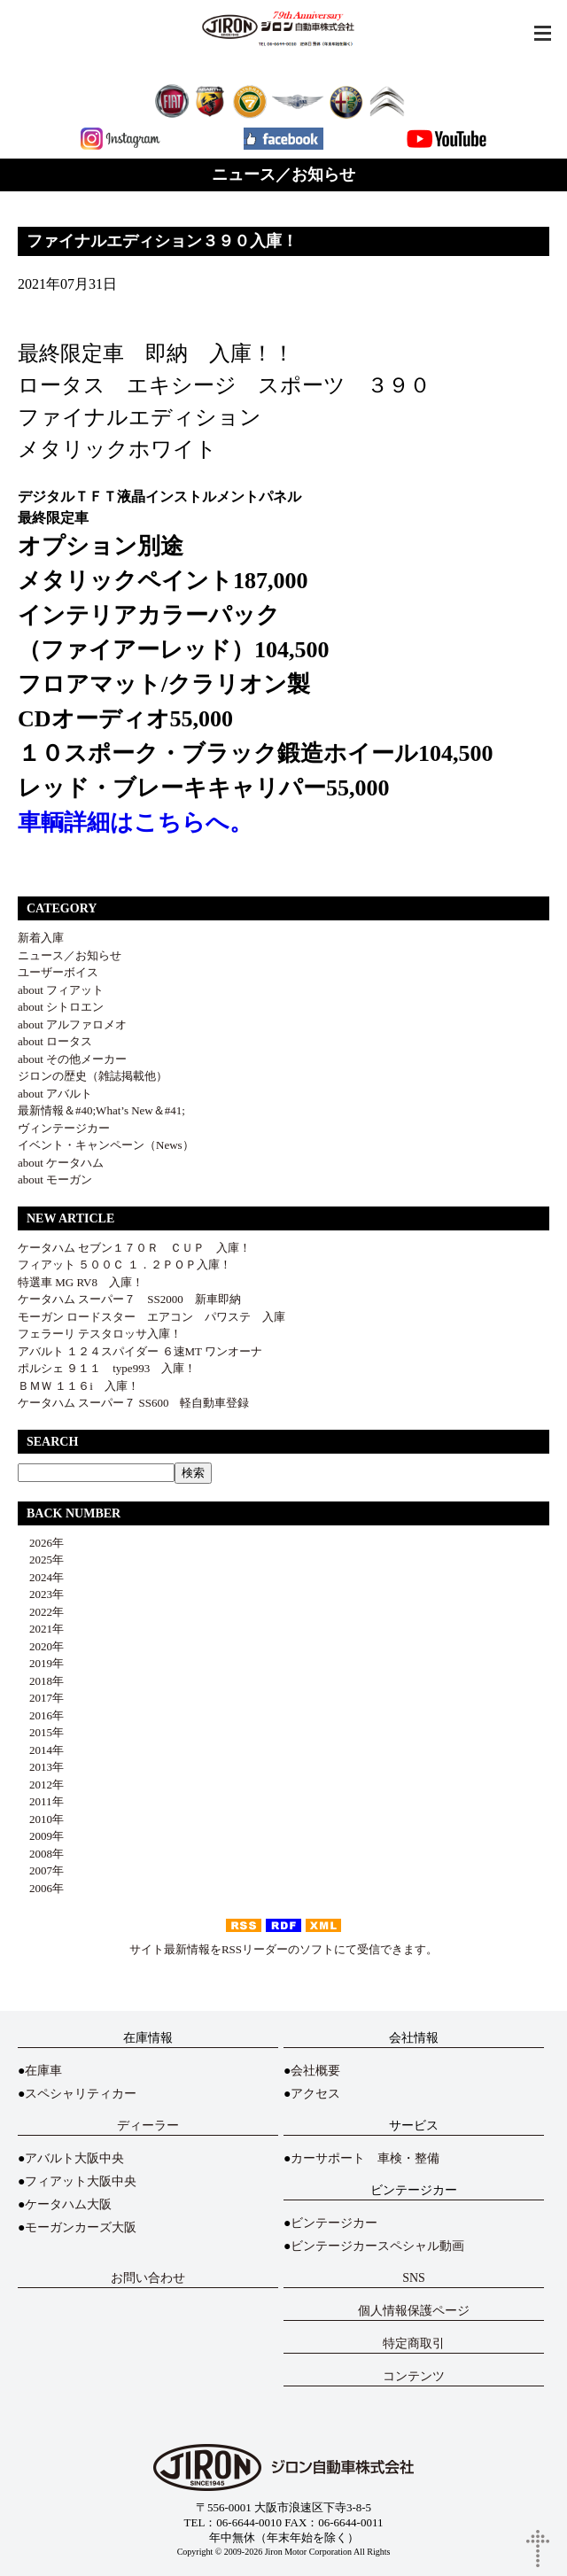 The width and height of the screenshot is (567, 2576). I want to click on アバルト １２４スパイダー ６速MT ワンオーナ, so click(140, 1351).